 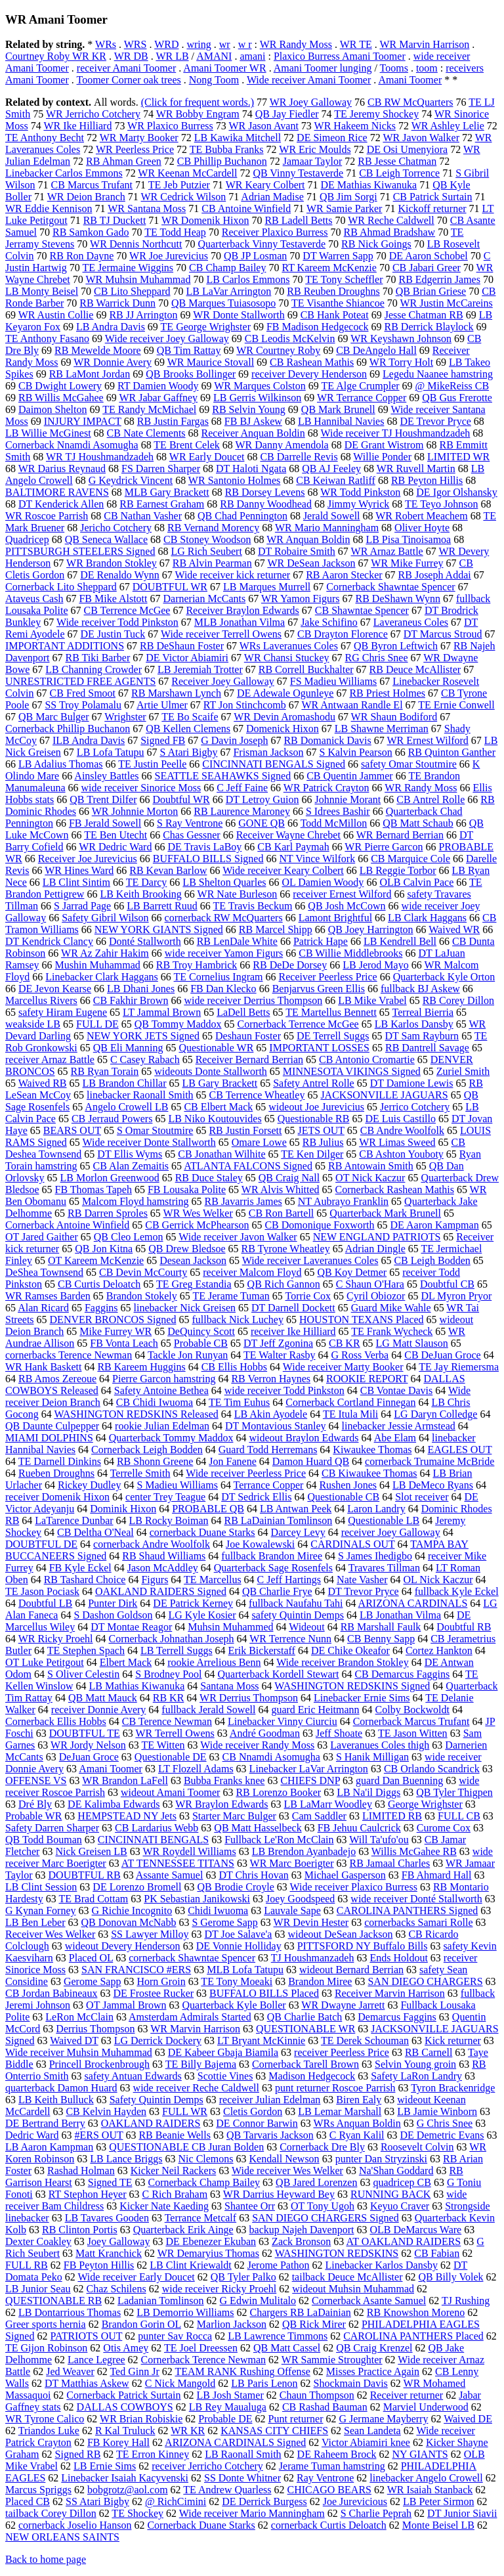 What do you see at coordinates (425, 1981) in the screenshot?
I see `SAN DIEGO CHARGERS` at bounding box center [425, 1981].